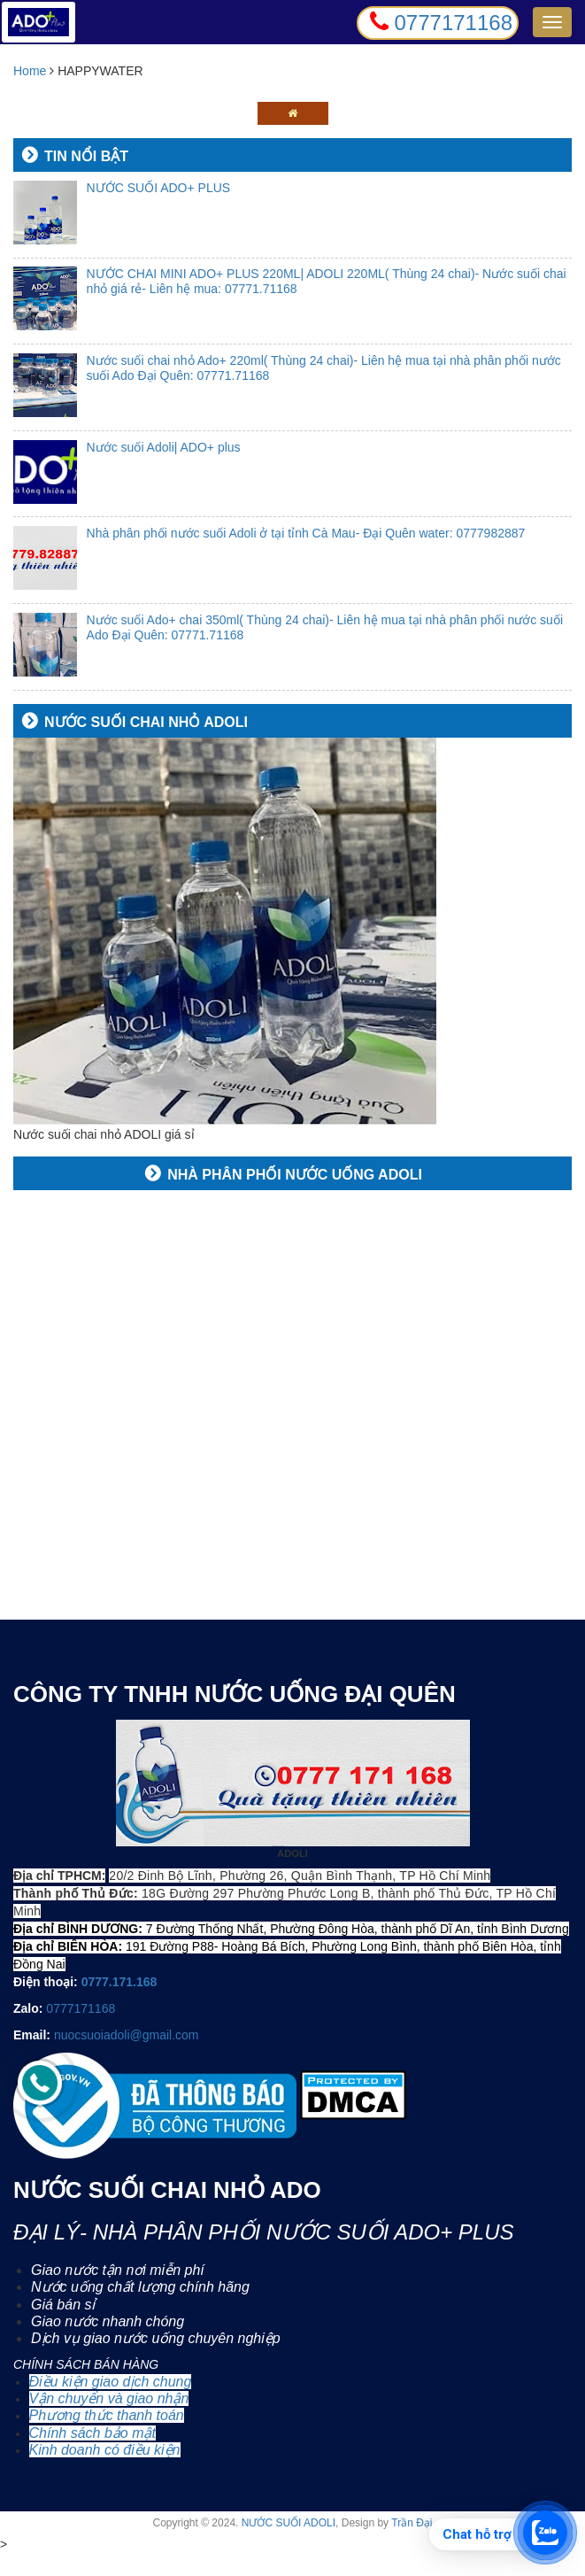 Image resolution: width=585 pixels, height=2576 pixels. What do you see at coordinates (106, 2415) in the screenshot?
I see `Phương thức thanh toán` at bounding box center [106, 2415].